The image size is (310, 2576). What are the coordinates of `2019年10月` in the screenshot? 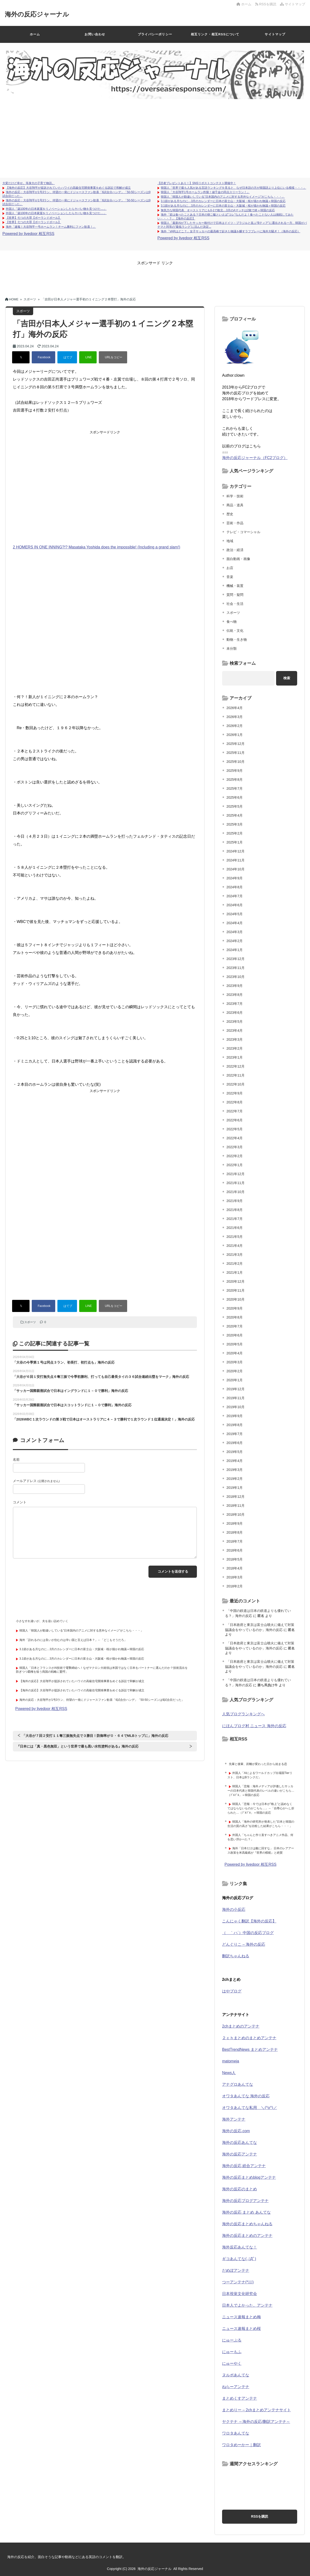 It's located at (235, 1407).